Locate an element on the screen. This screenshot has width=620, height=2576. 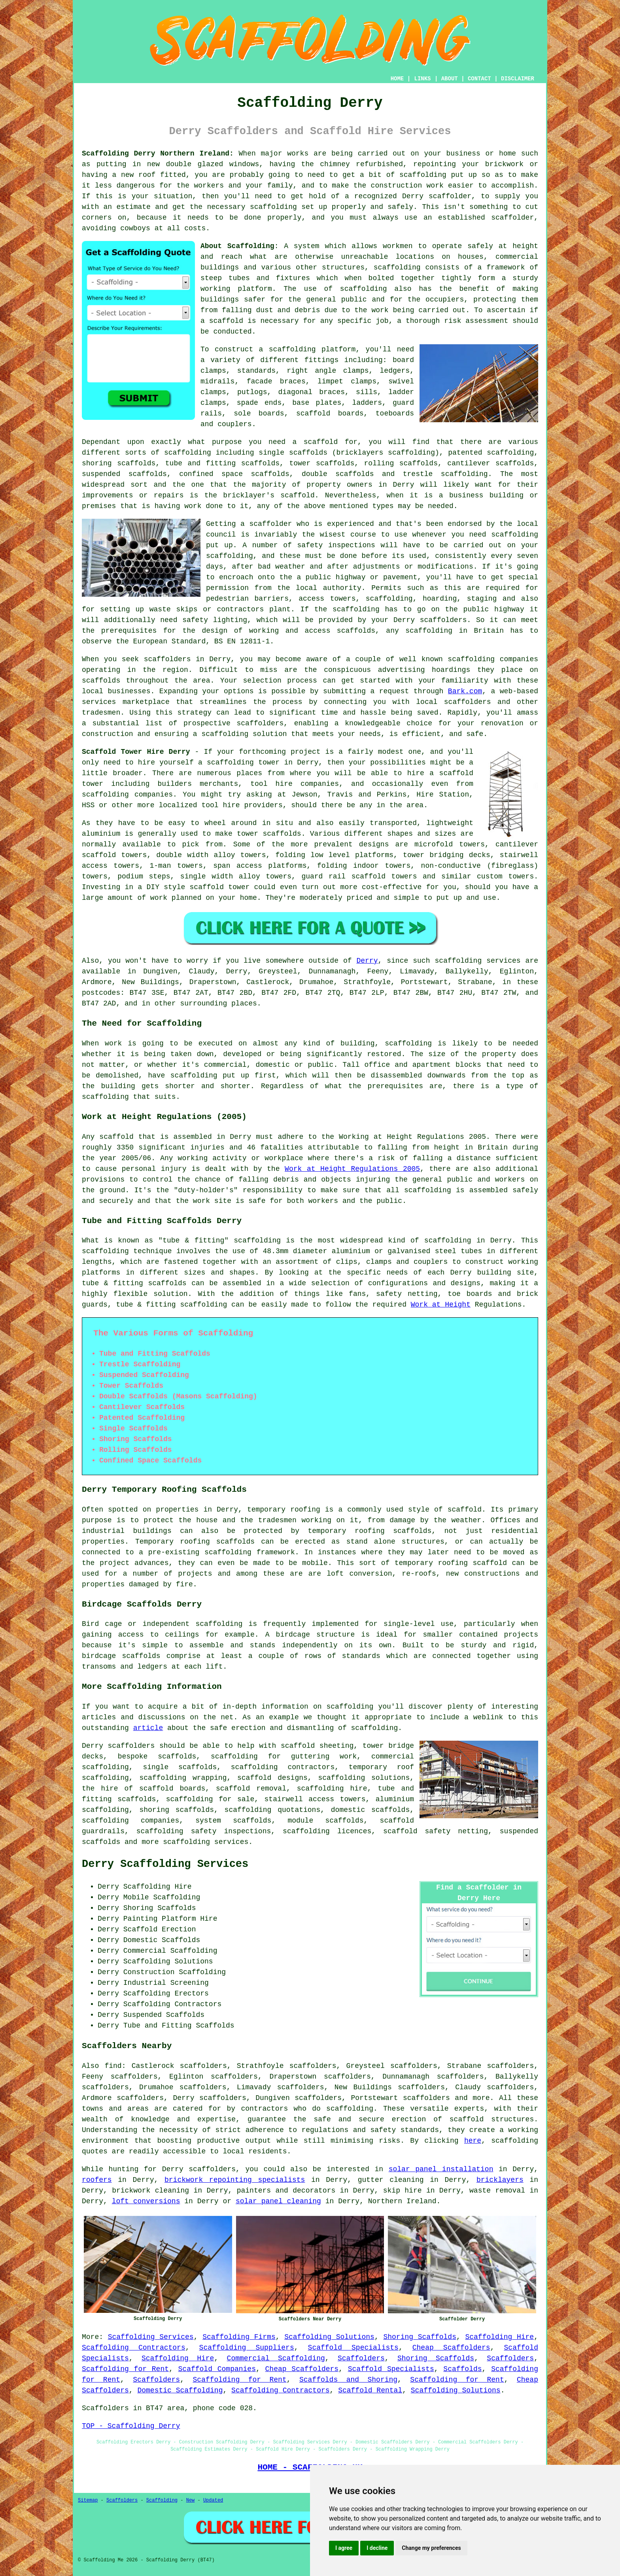
Scaffolding Services is located at coordinates (151, 2337).